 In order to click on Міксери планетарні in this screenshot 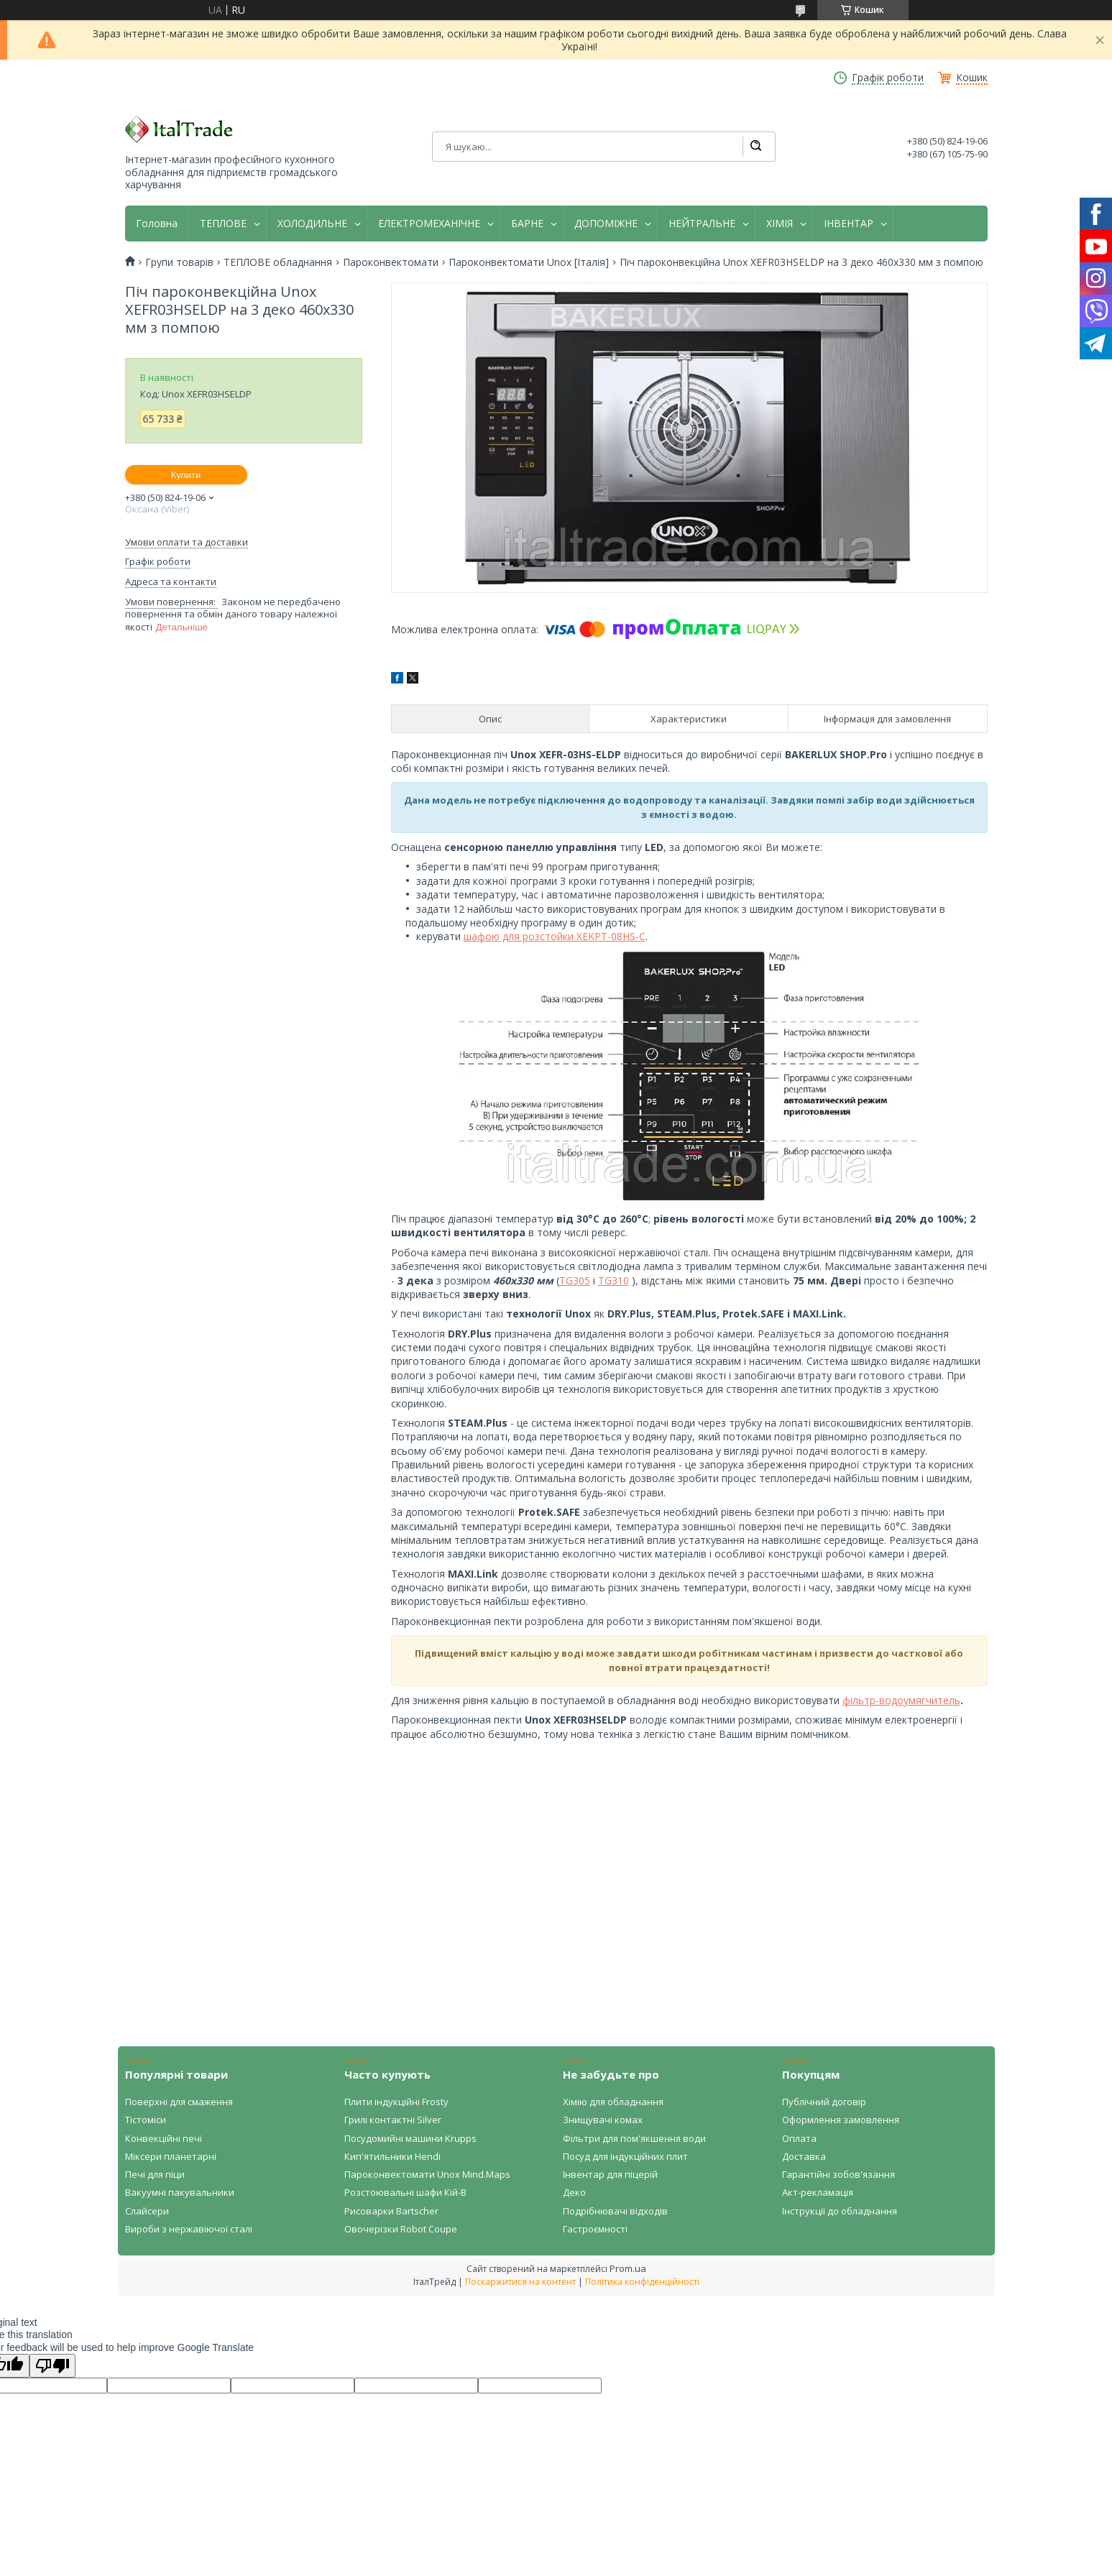, I will do `click(170, 2156)`.